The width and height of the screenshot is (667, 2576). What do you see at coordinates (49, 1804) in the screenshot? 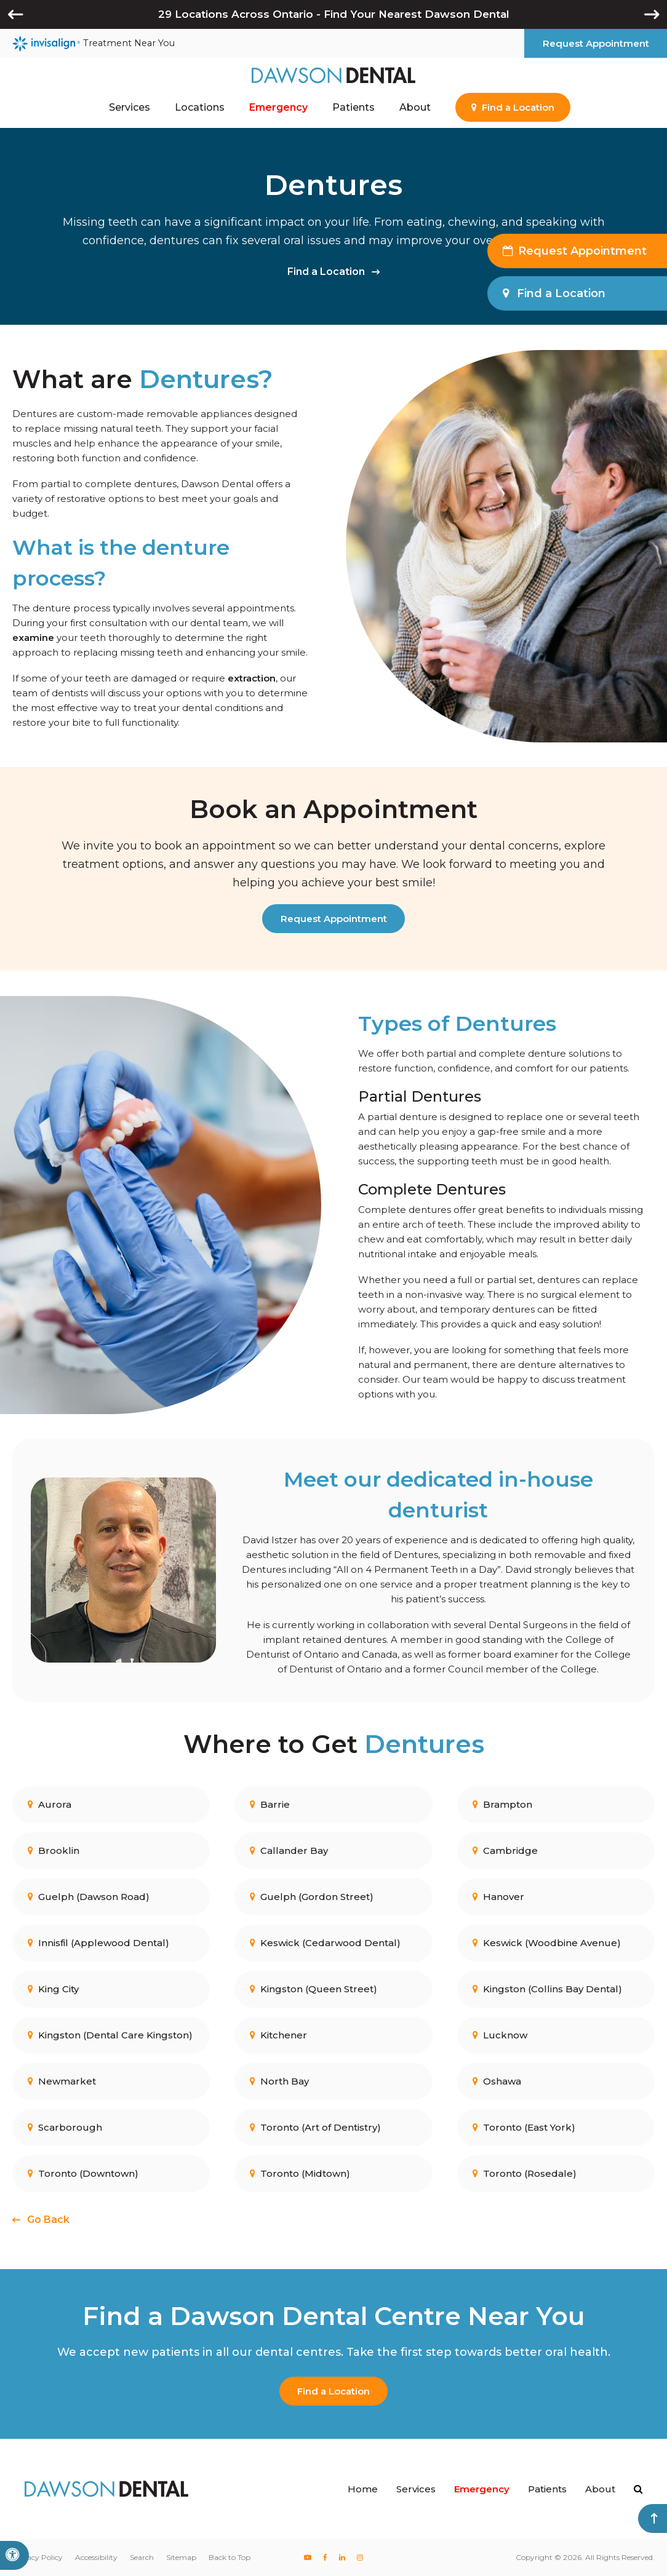
I see `Aurora` at bounding box center [49, 1804].